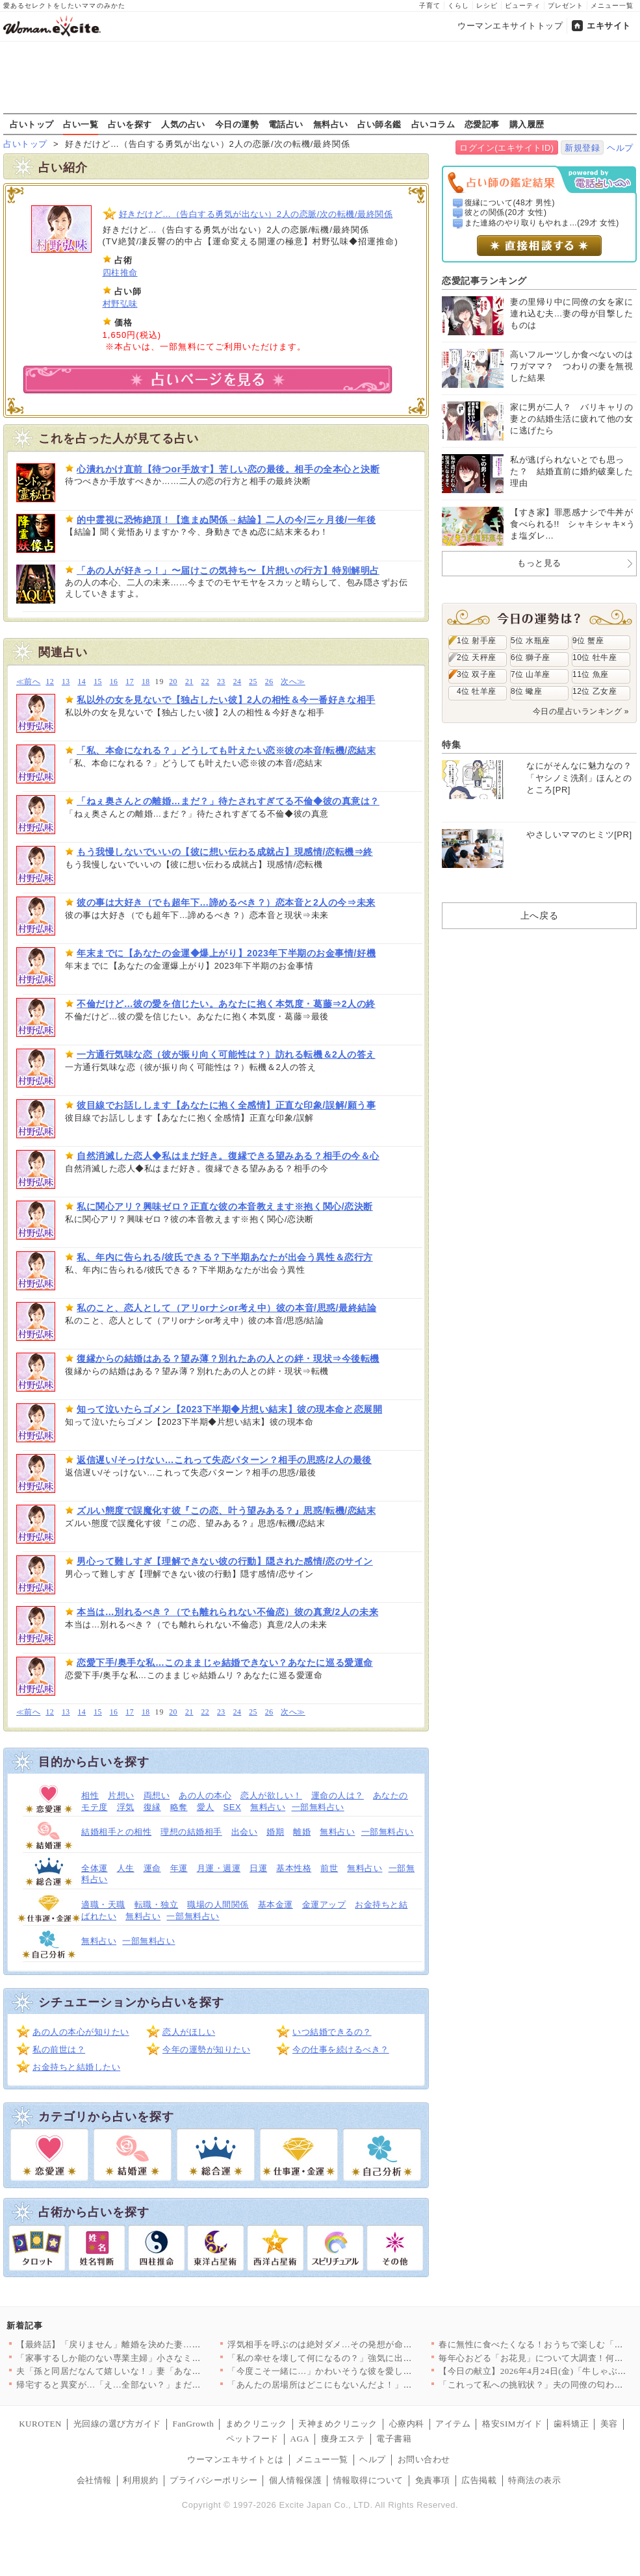  What do you see at coordinates (226, 953) in the screenshot?
I see `年末までに【あなたの金運◆爆上がり】2023年下半期のお金事情/好機` at bounding box center [226, 953].